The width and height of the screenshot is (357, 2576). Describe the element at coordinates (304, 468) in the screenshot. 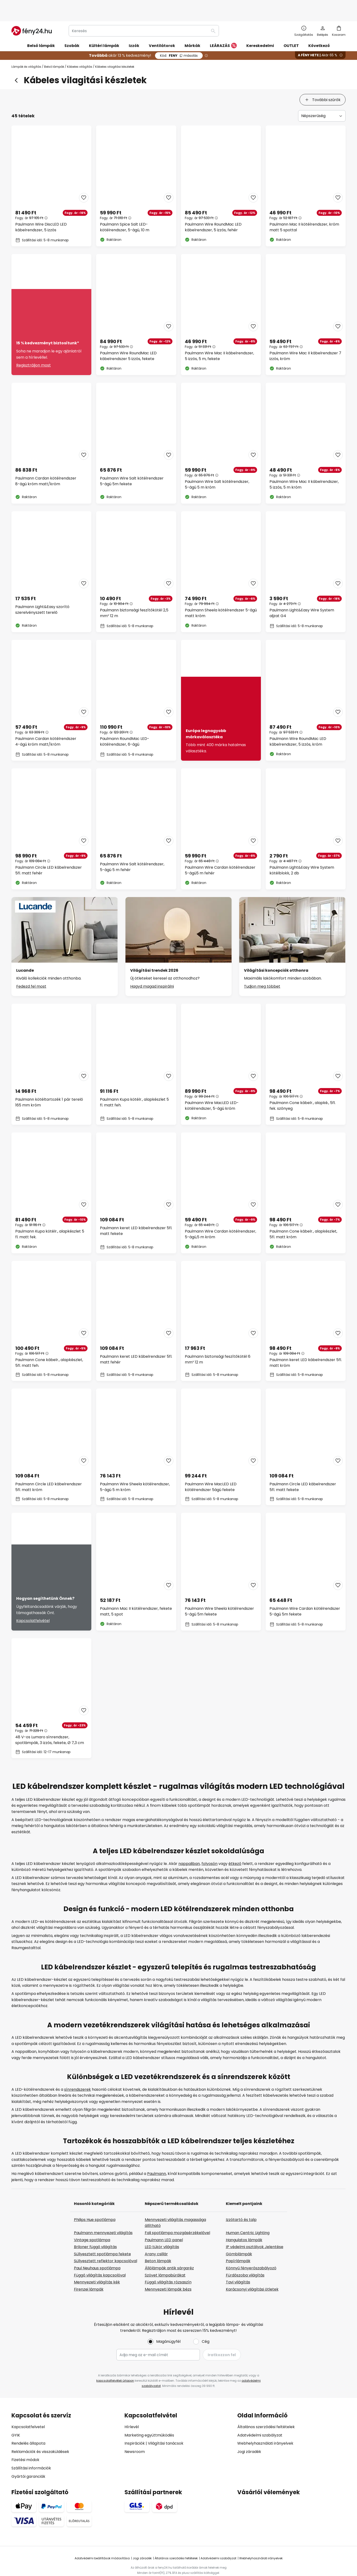

I see `Paulmann Wire Mac II kábelrendszer, 5 izzós, 5 m króm` at that location.